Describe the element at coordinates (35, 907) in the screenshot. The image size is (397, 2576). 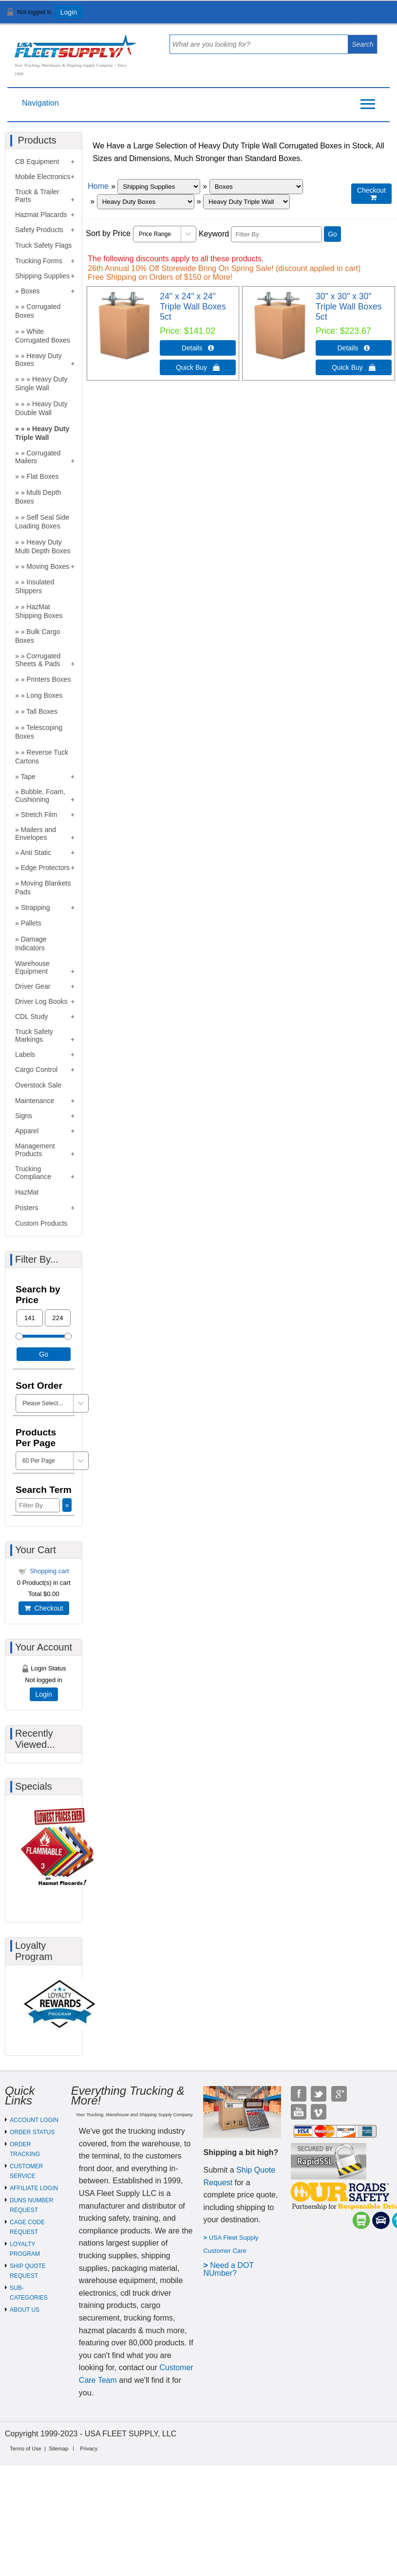
I see `Strapping` at that location.